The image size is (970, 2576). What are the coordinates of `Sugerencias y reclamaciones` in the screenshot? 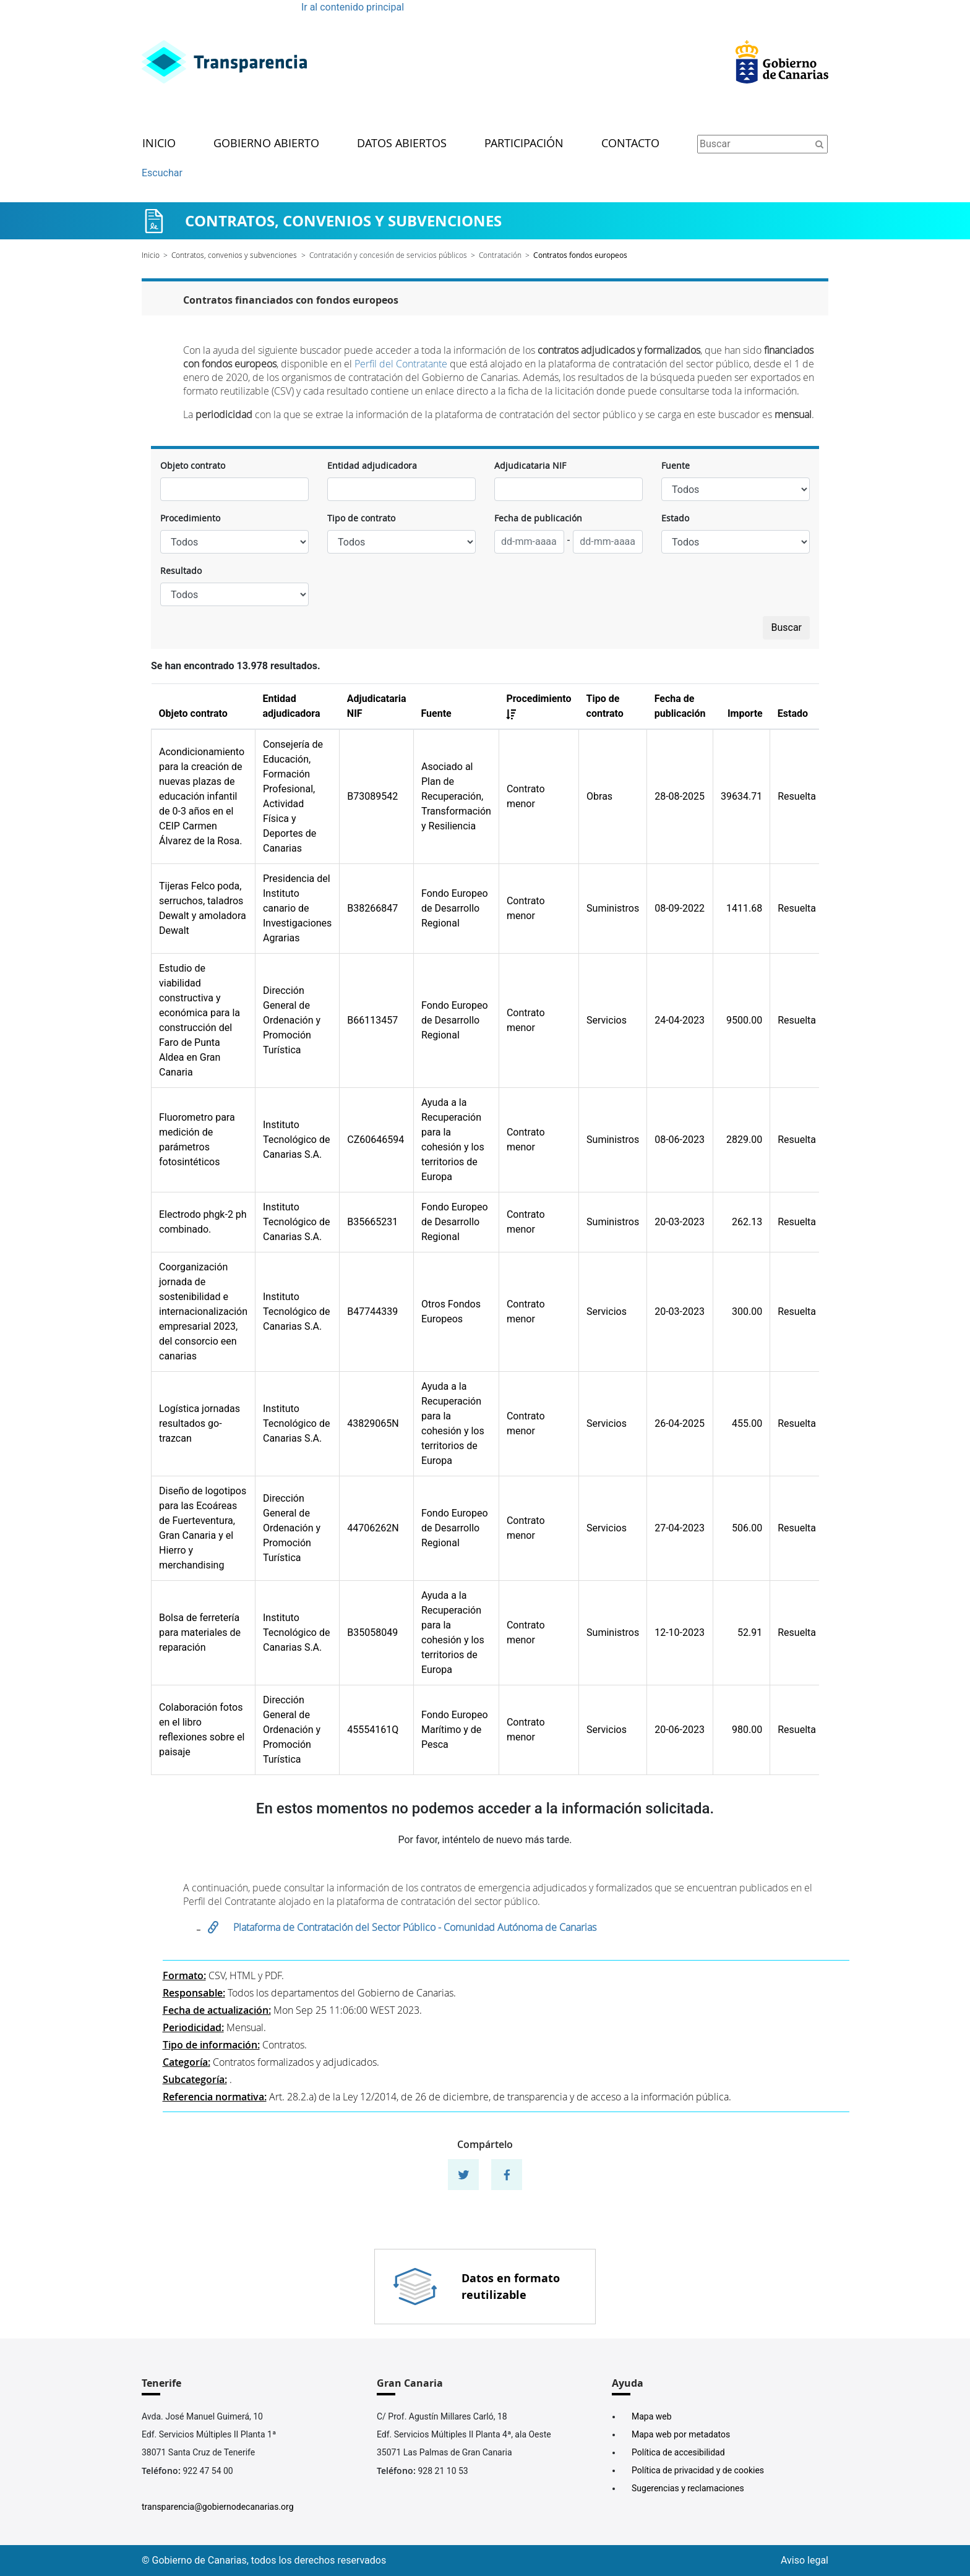 It's located at (688, 2488).